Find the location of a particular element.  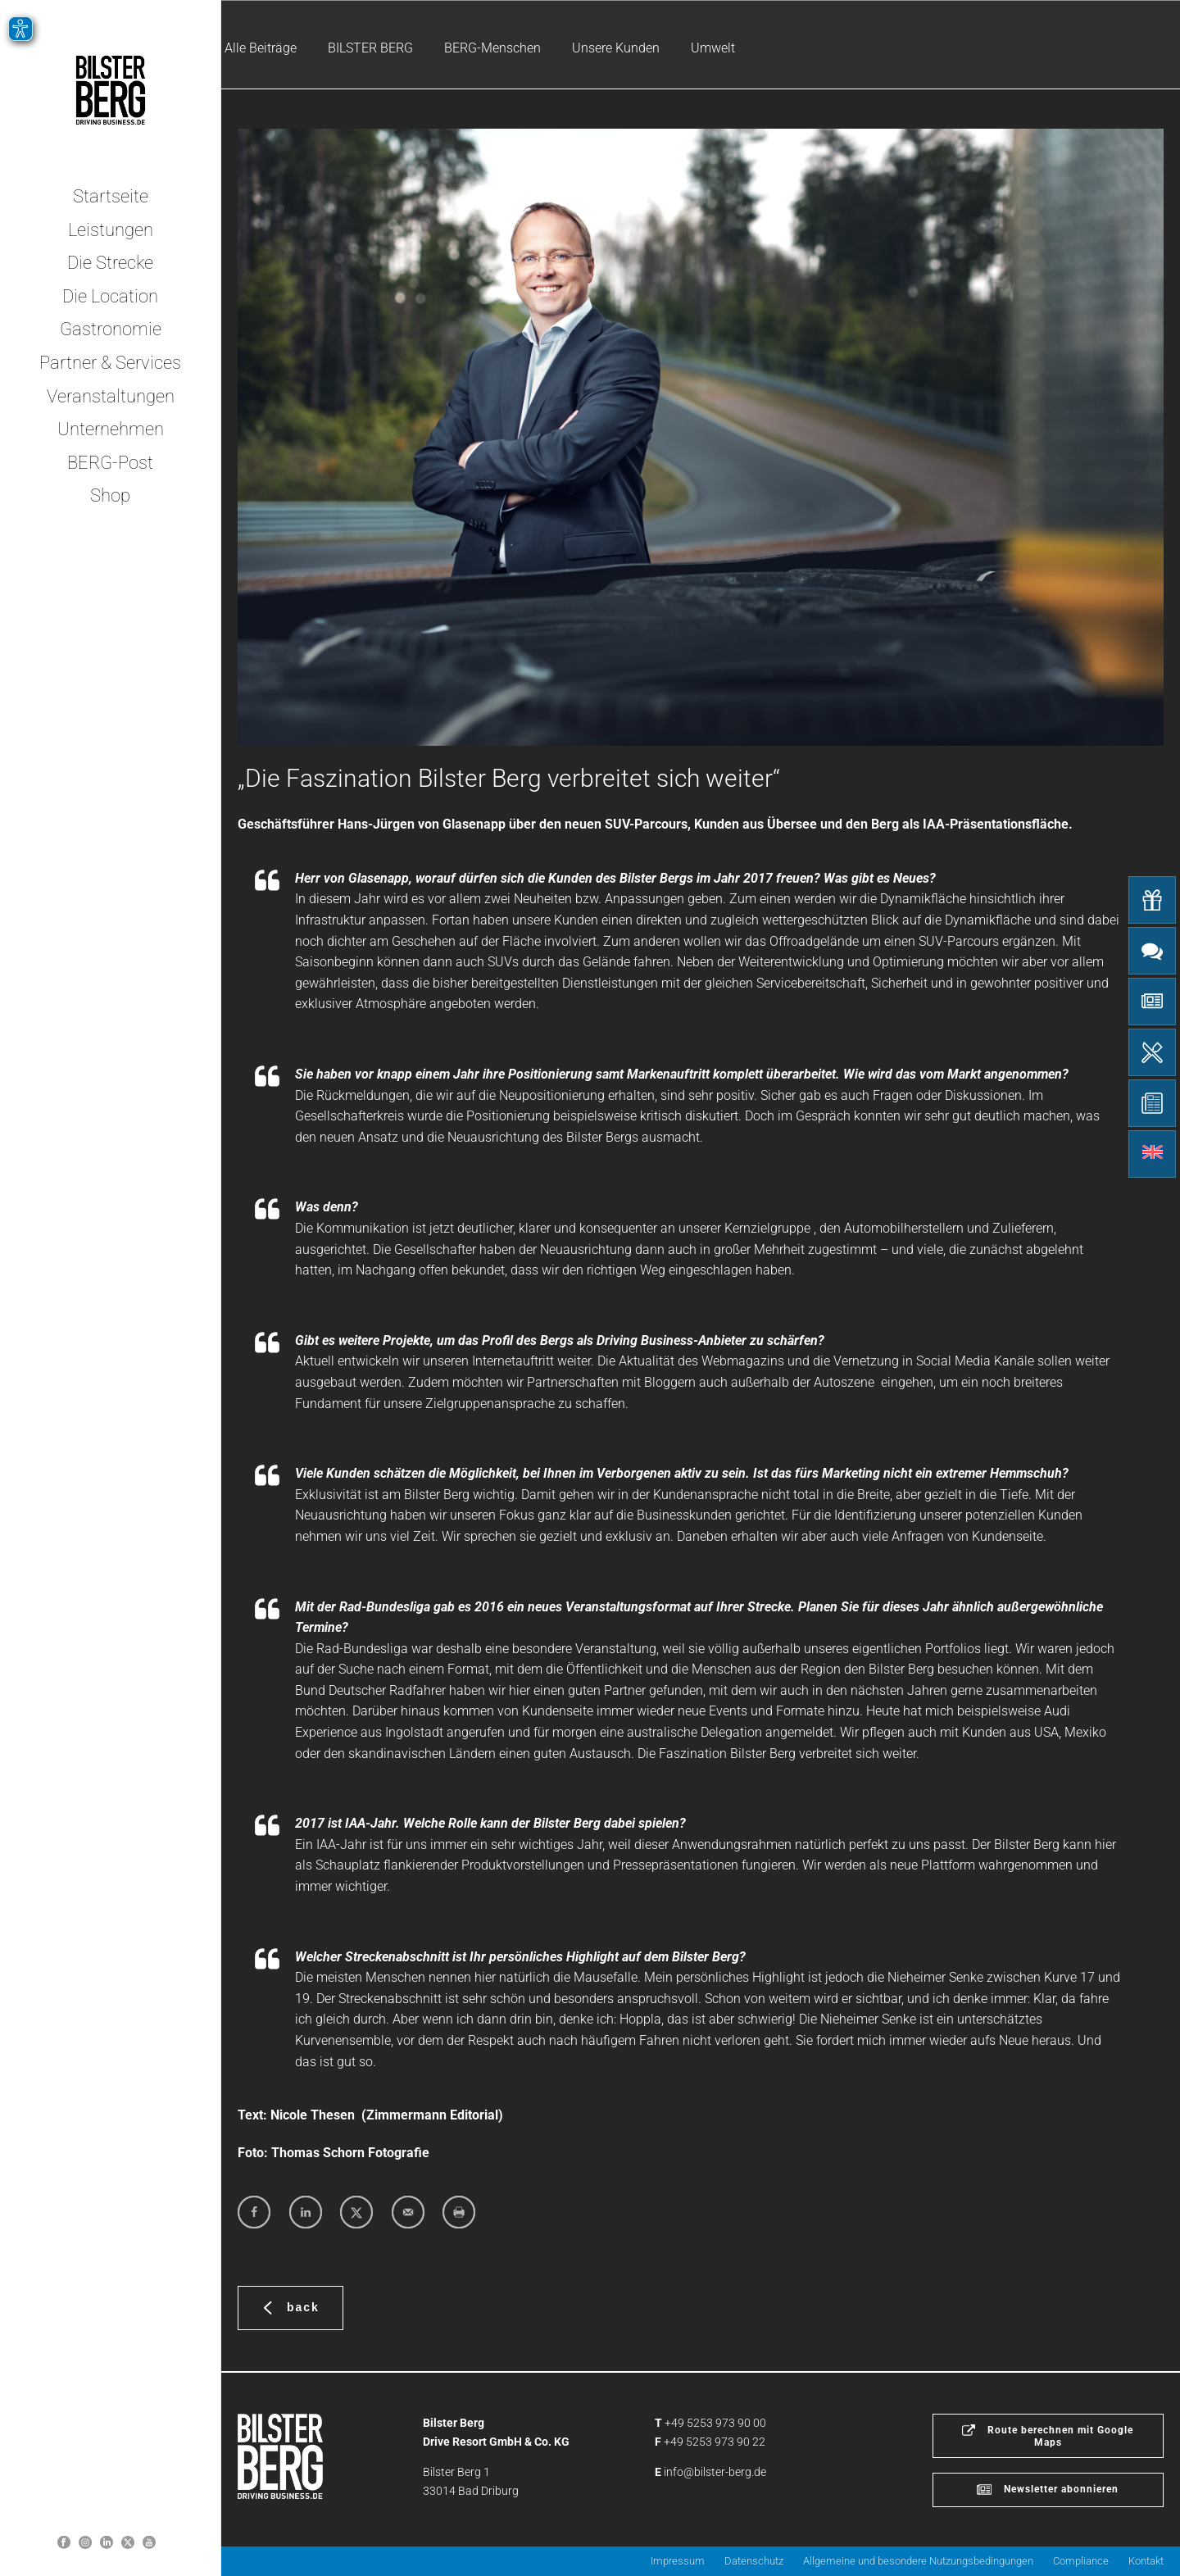

Umwelt is located at coordinates (713, 48).